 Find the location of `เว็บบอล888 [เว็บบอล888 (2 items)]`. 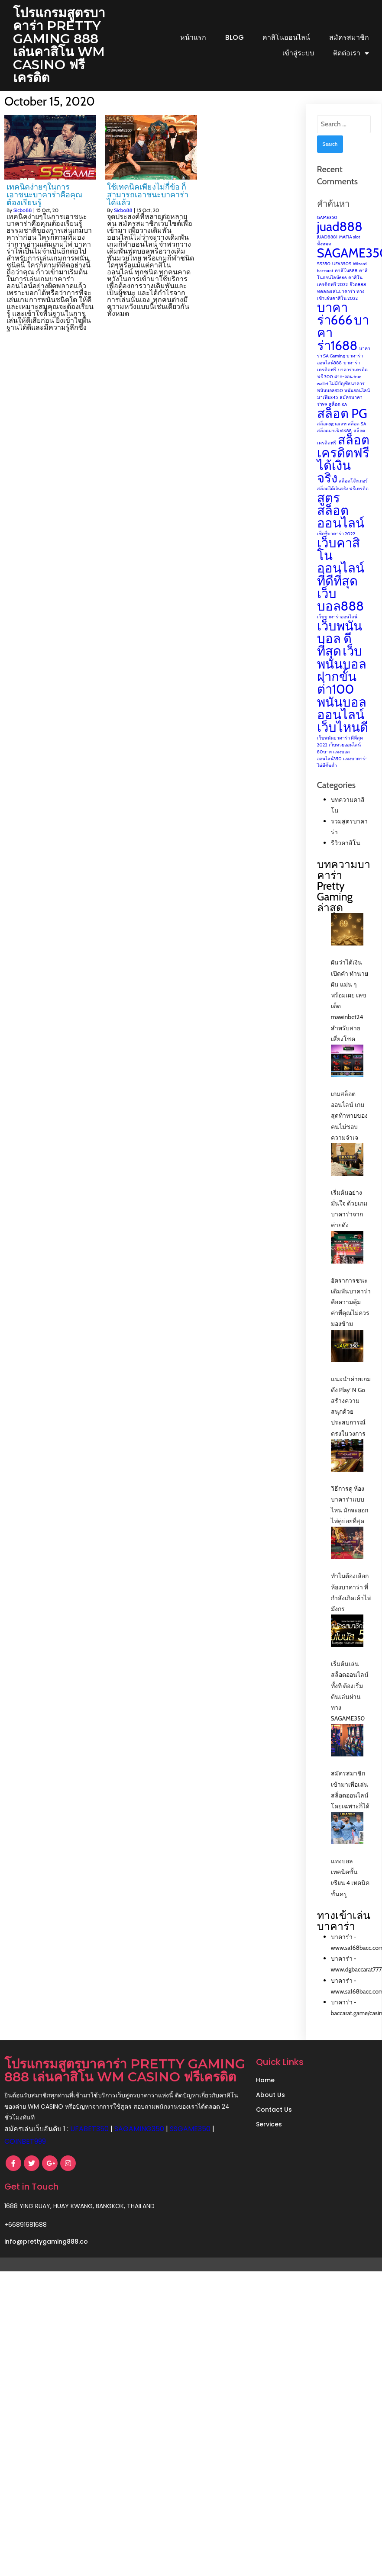

เว็บบอล888 [เว็บบอล888 (2 items)] is located at coordinates (340, 613).